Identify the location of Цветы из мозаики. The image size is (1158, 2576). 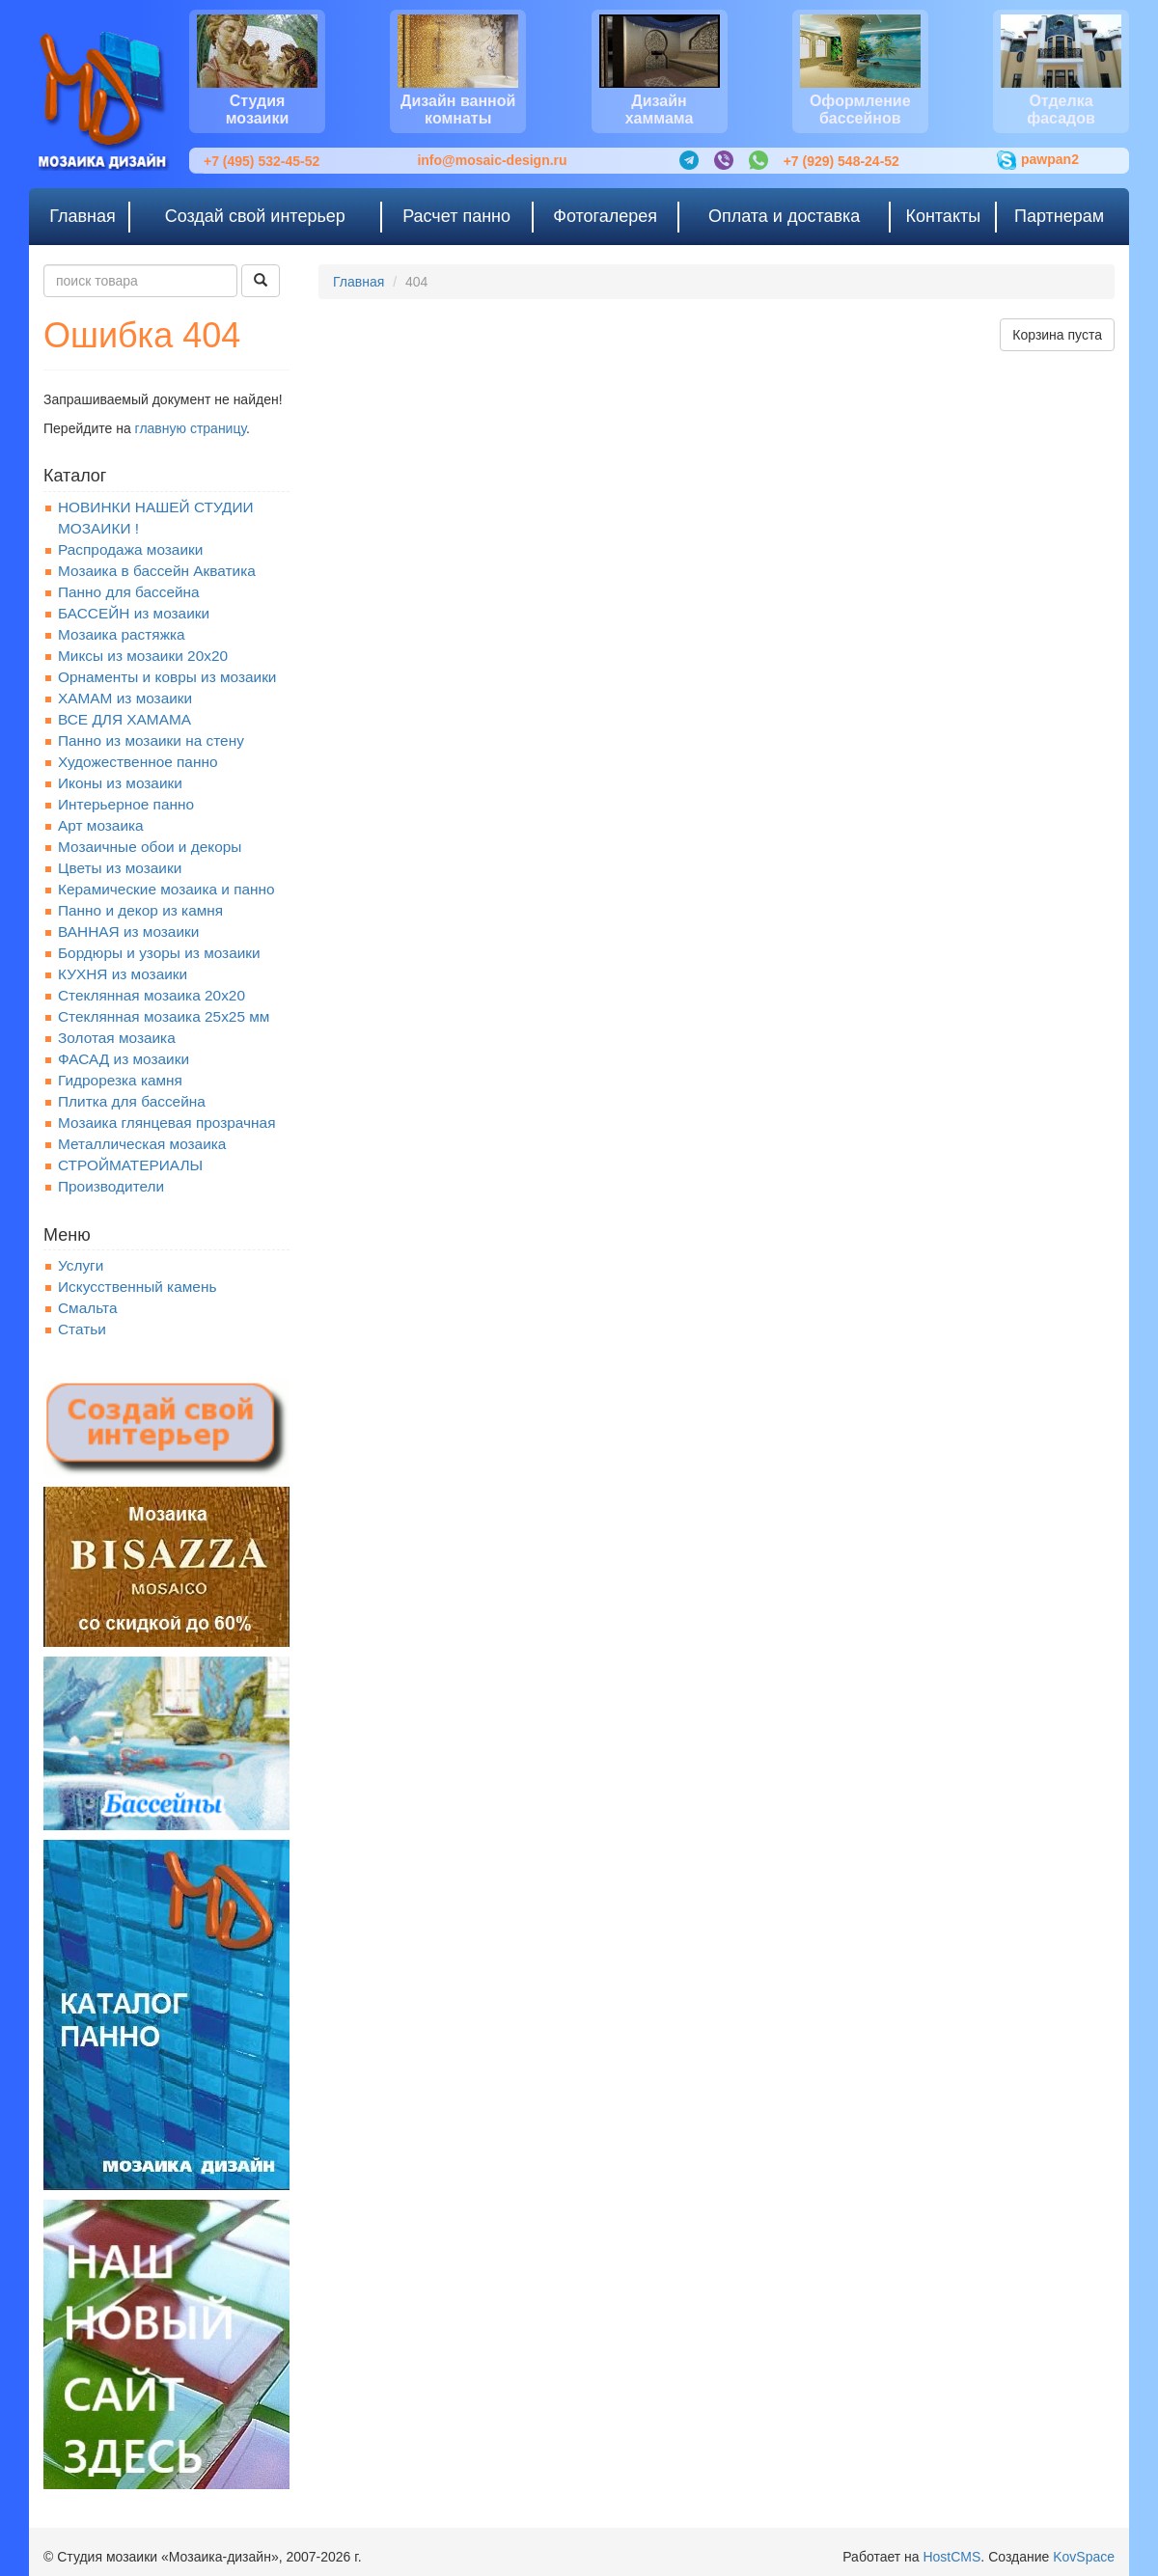
(119, 868).